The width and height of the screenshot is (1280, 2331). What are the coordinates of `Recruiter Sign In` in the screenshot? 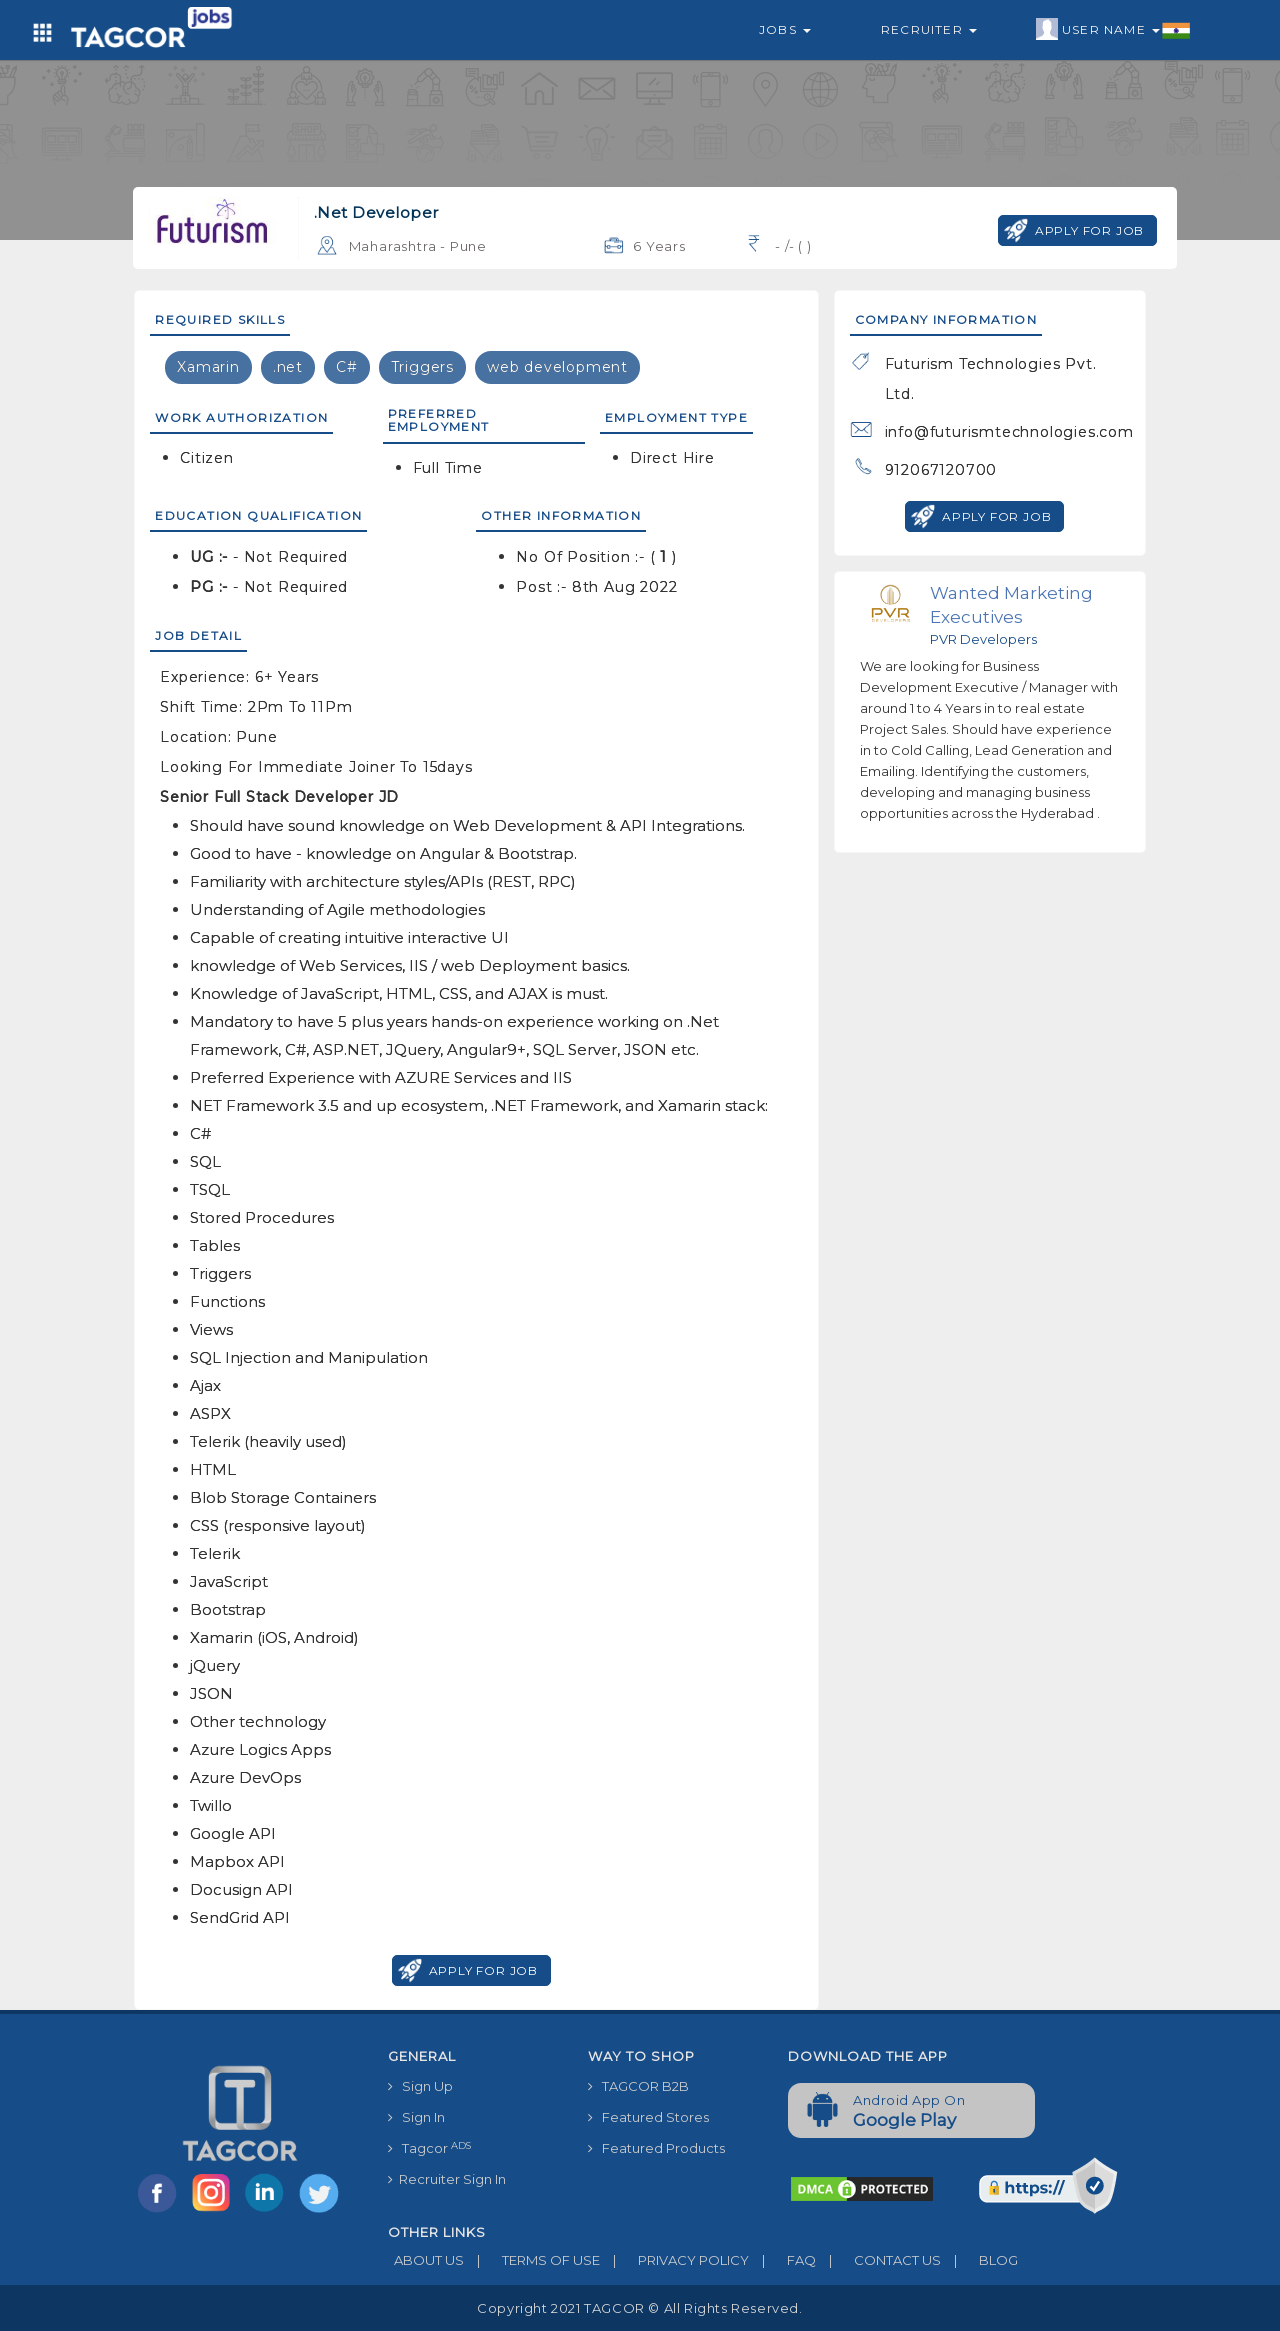 It's located at (447, 2179).